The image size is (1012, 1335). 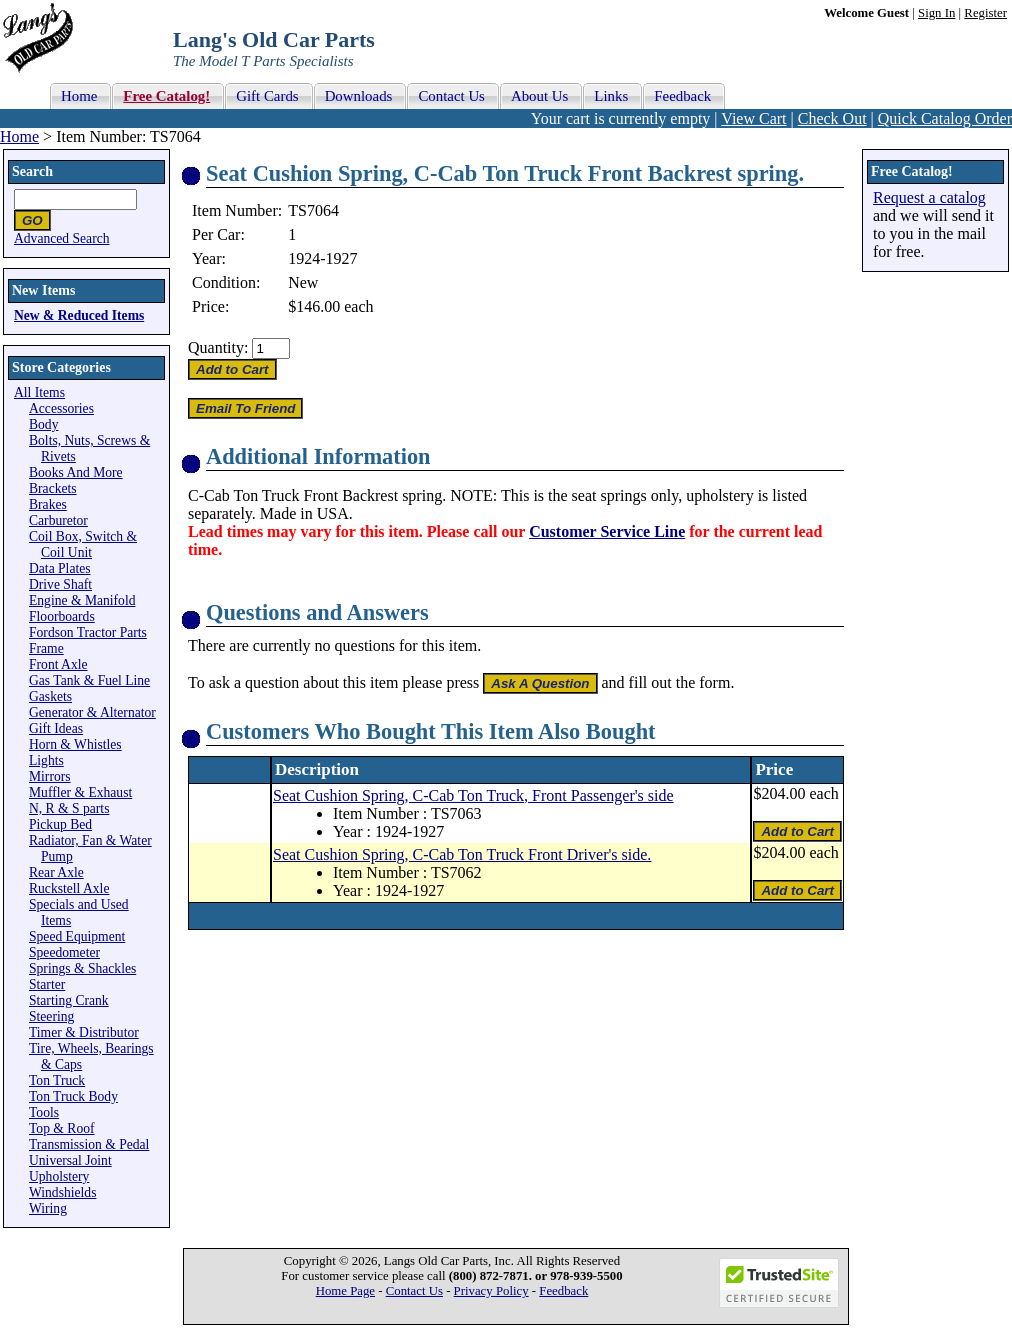 I want to click on Wiring, so click(x=48, y=1208).